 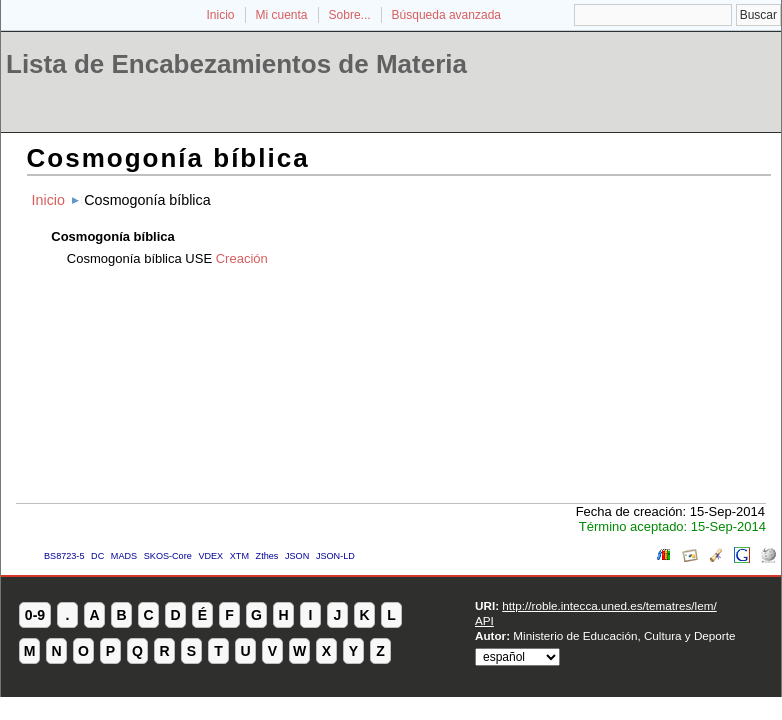 What do you see at coordinates (335, 556) in the screenshot?
I see `JSON-LD` at bounding box center [335, 556].